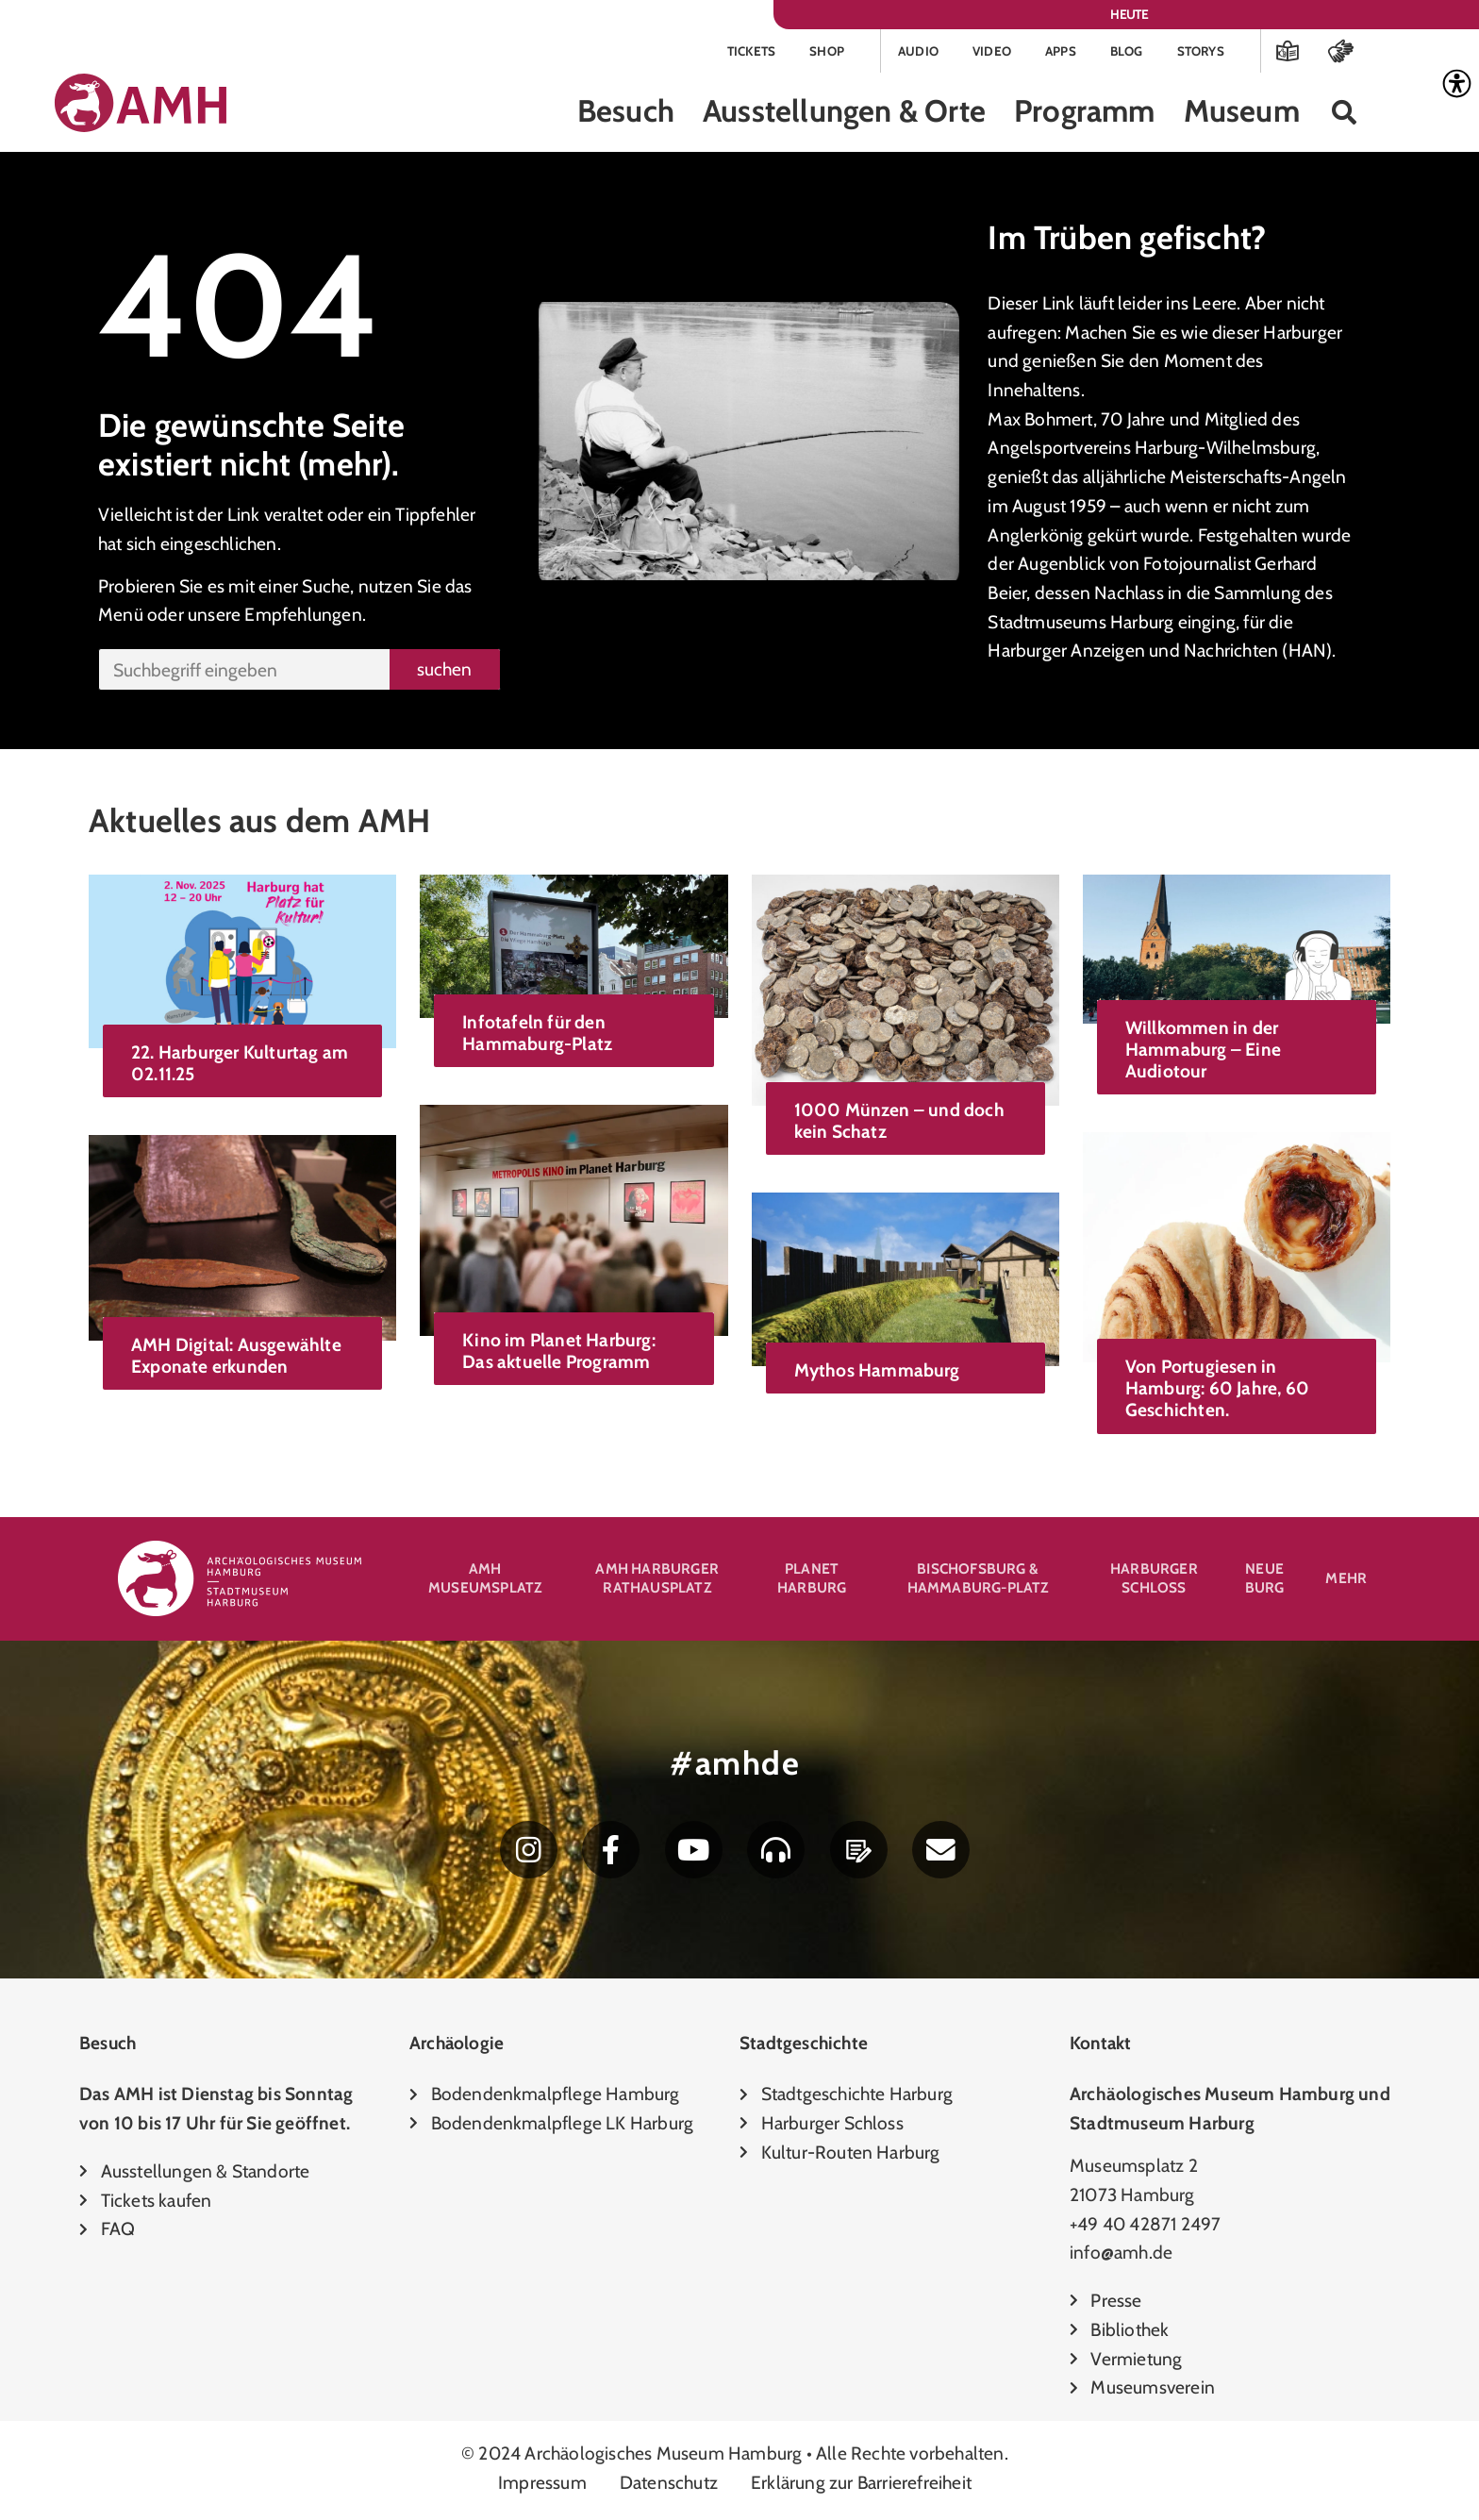 Image resolution: width=1479 pixels, height=2520 pixels. What do you see at coordinates (844, 113) in the screenshot?
I see `Ausstellungen & Orte` at bounding box center [844, 113].